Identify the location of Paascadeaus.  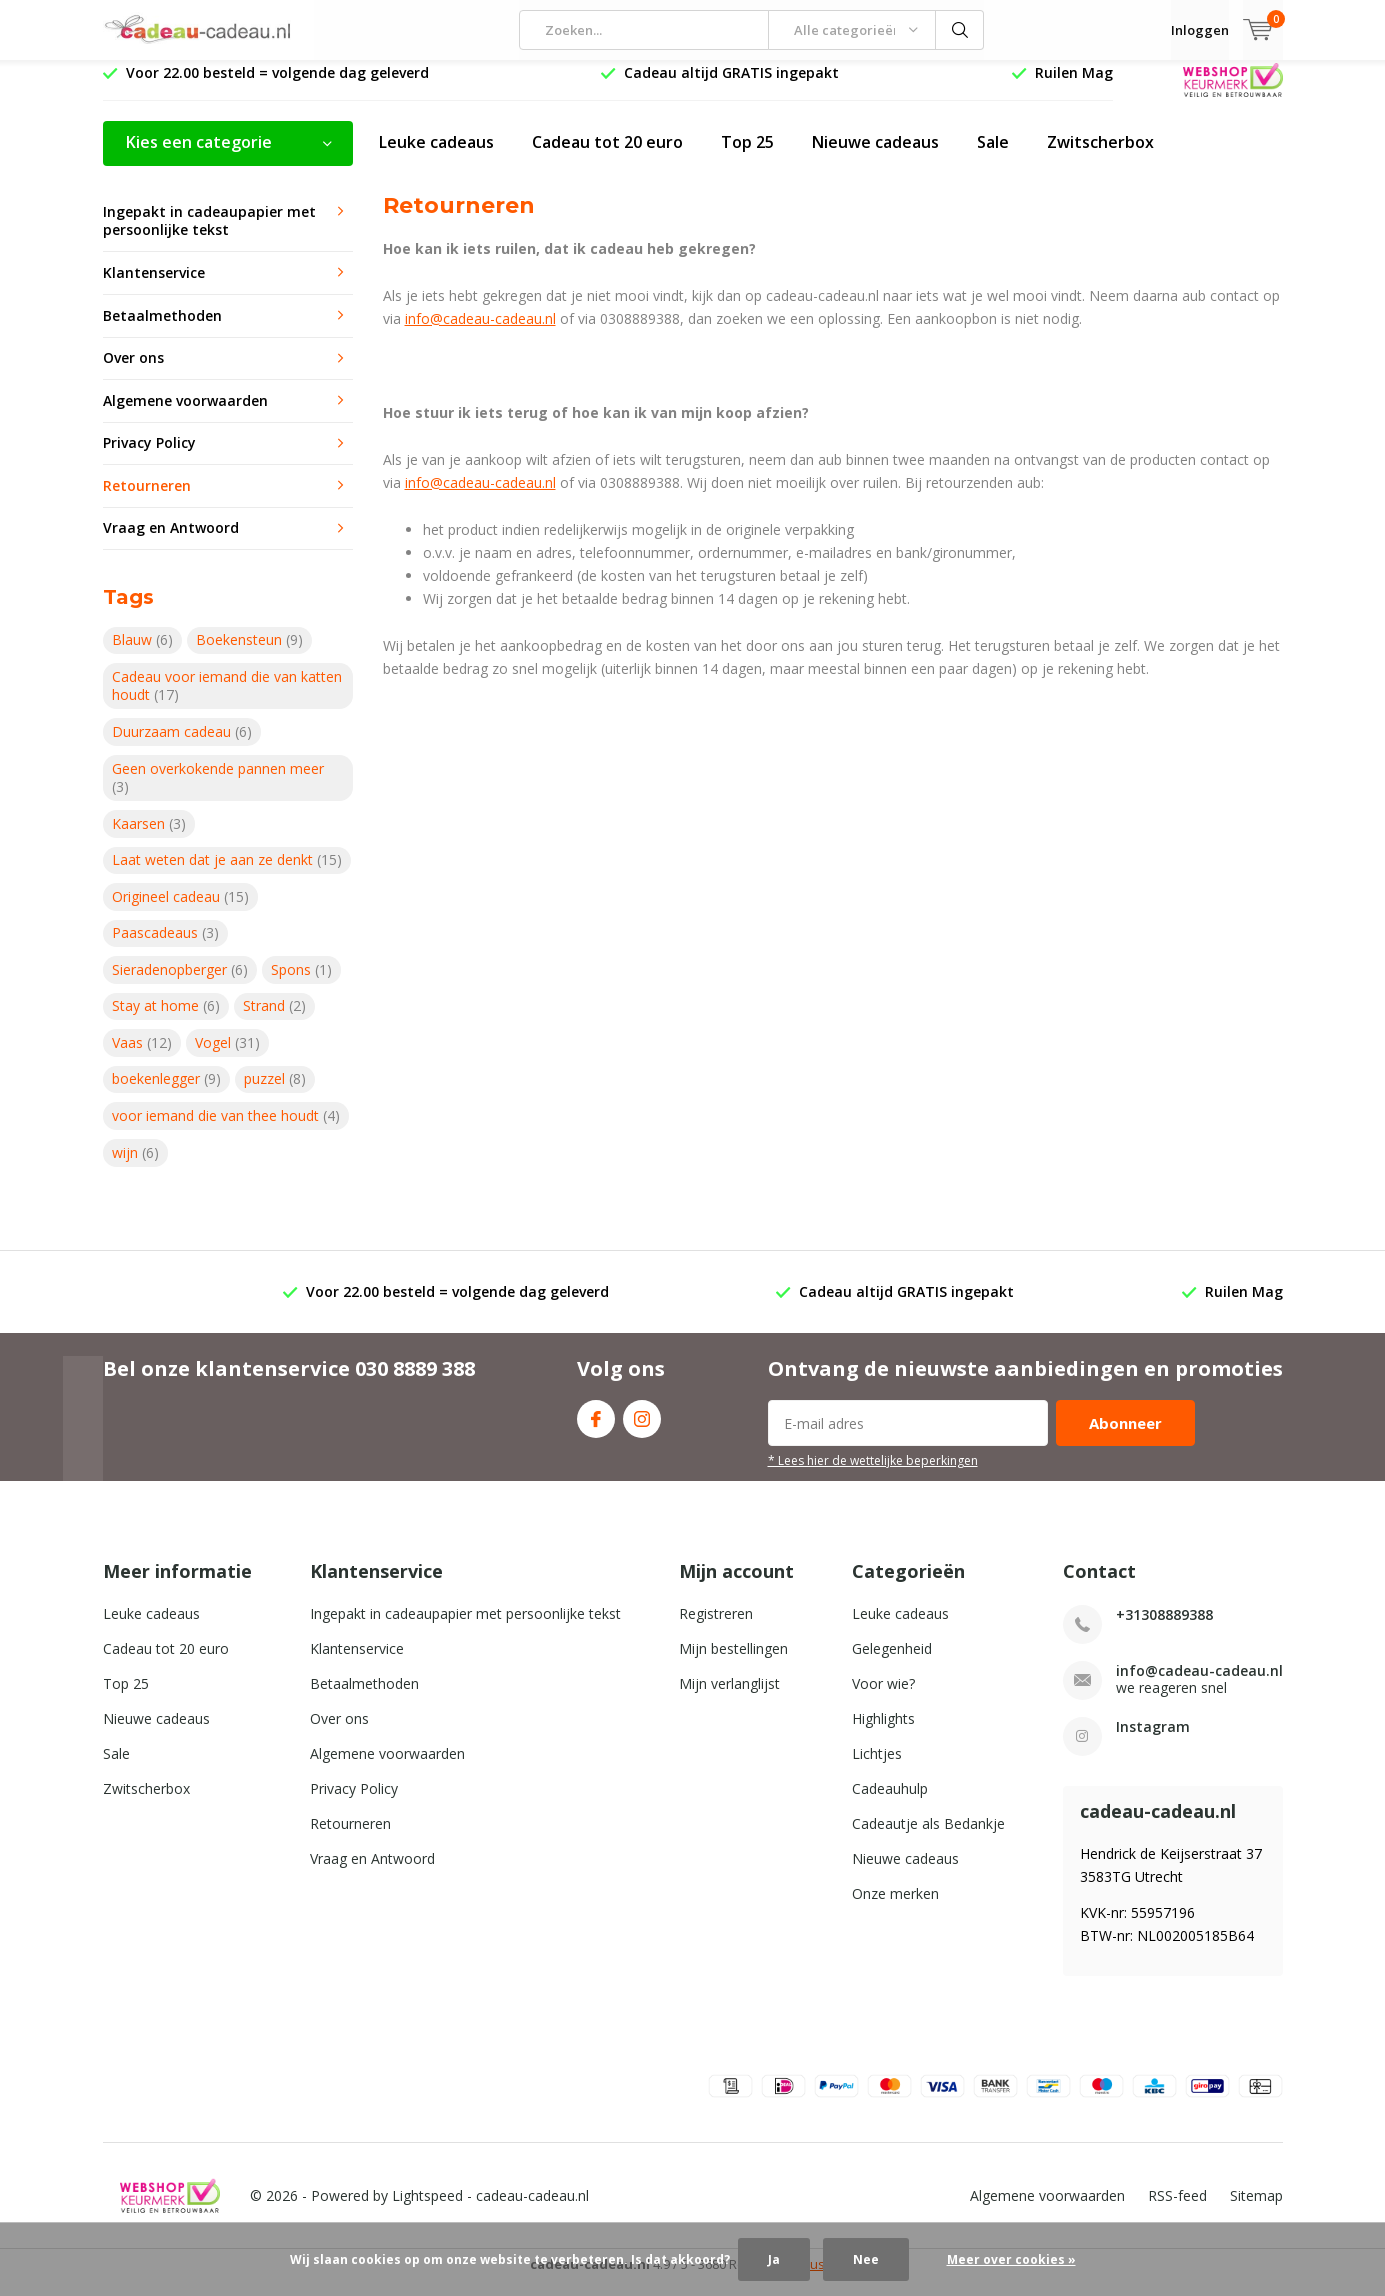
(165, 947).